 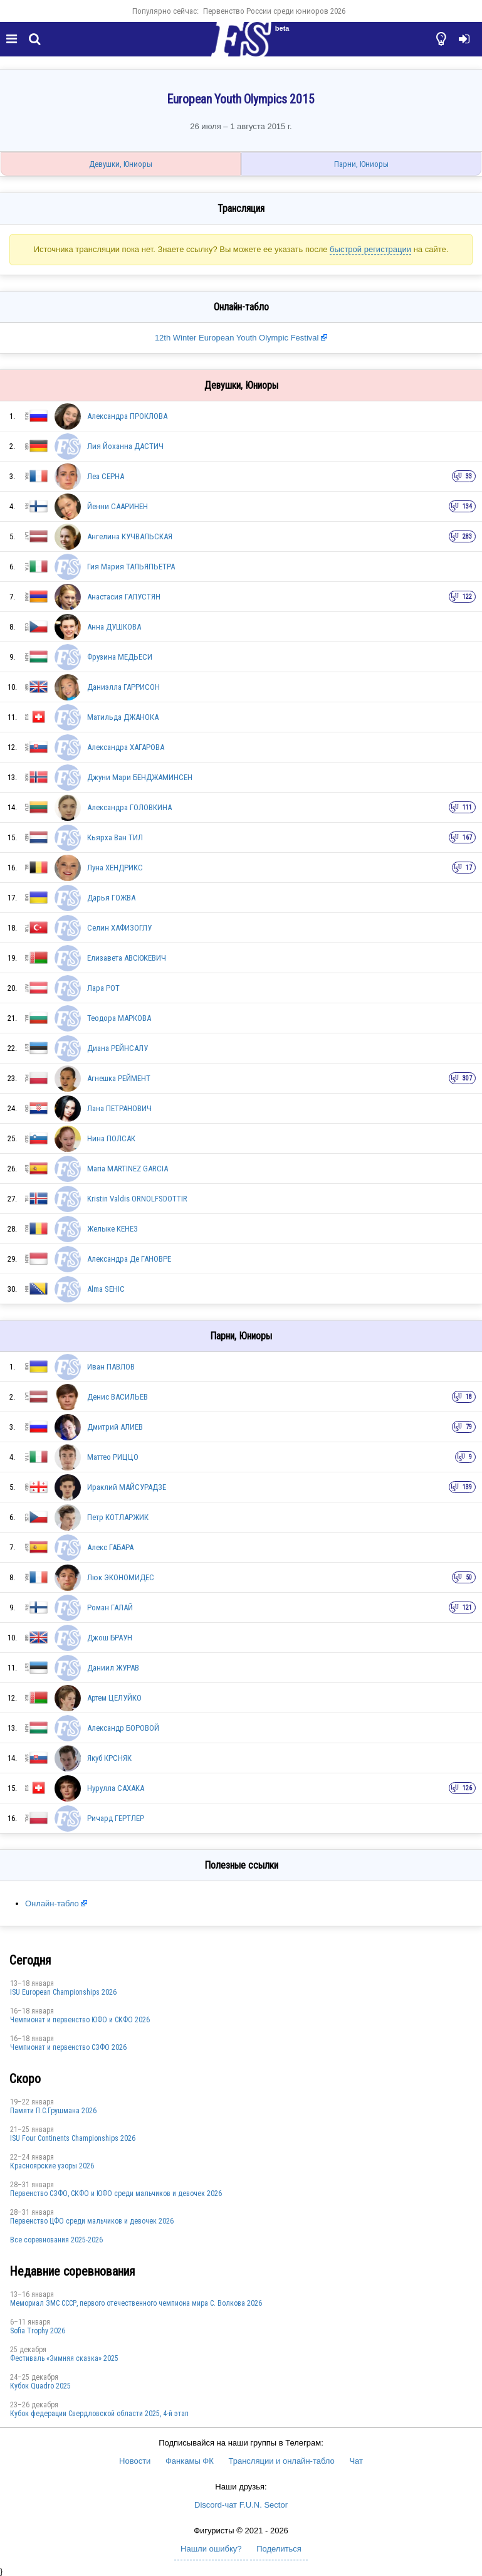 I want to click on 17, so click(x=469, y=867).